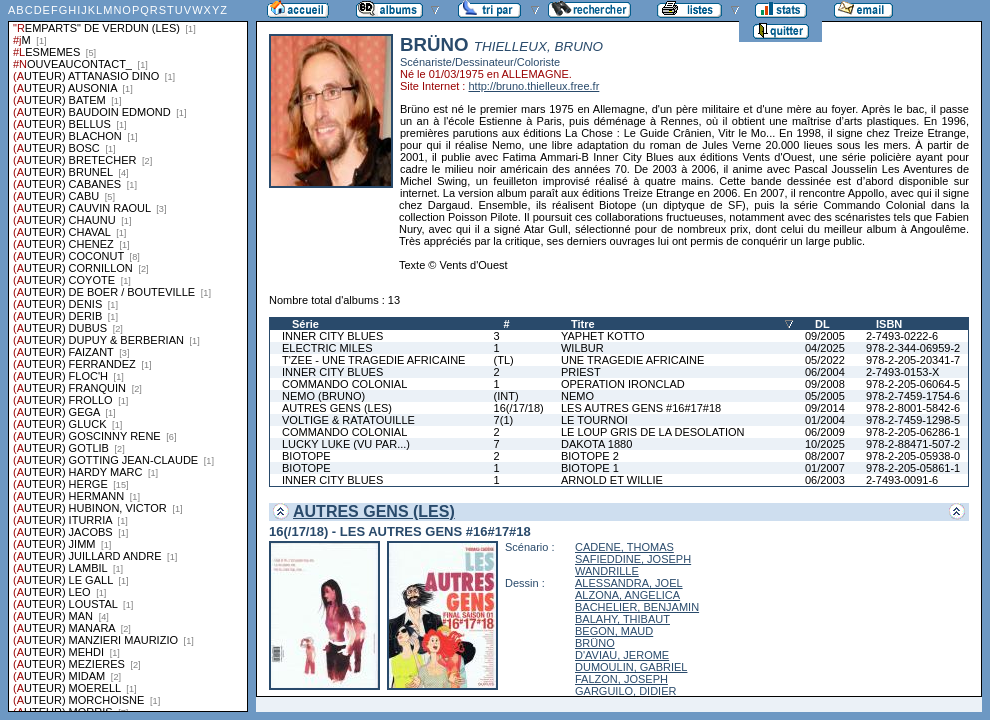 The height and width of the screenshot is (720, 990). Describe the element at coordinates (825, 444) in the screenshot. I see `10/2025` at that location.